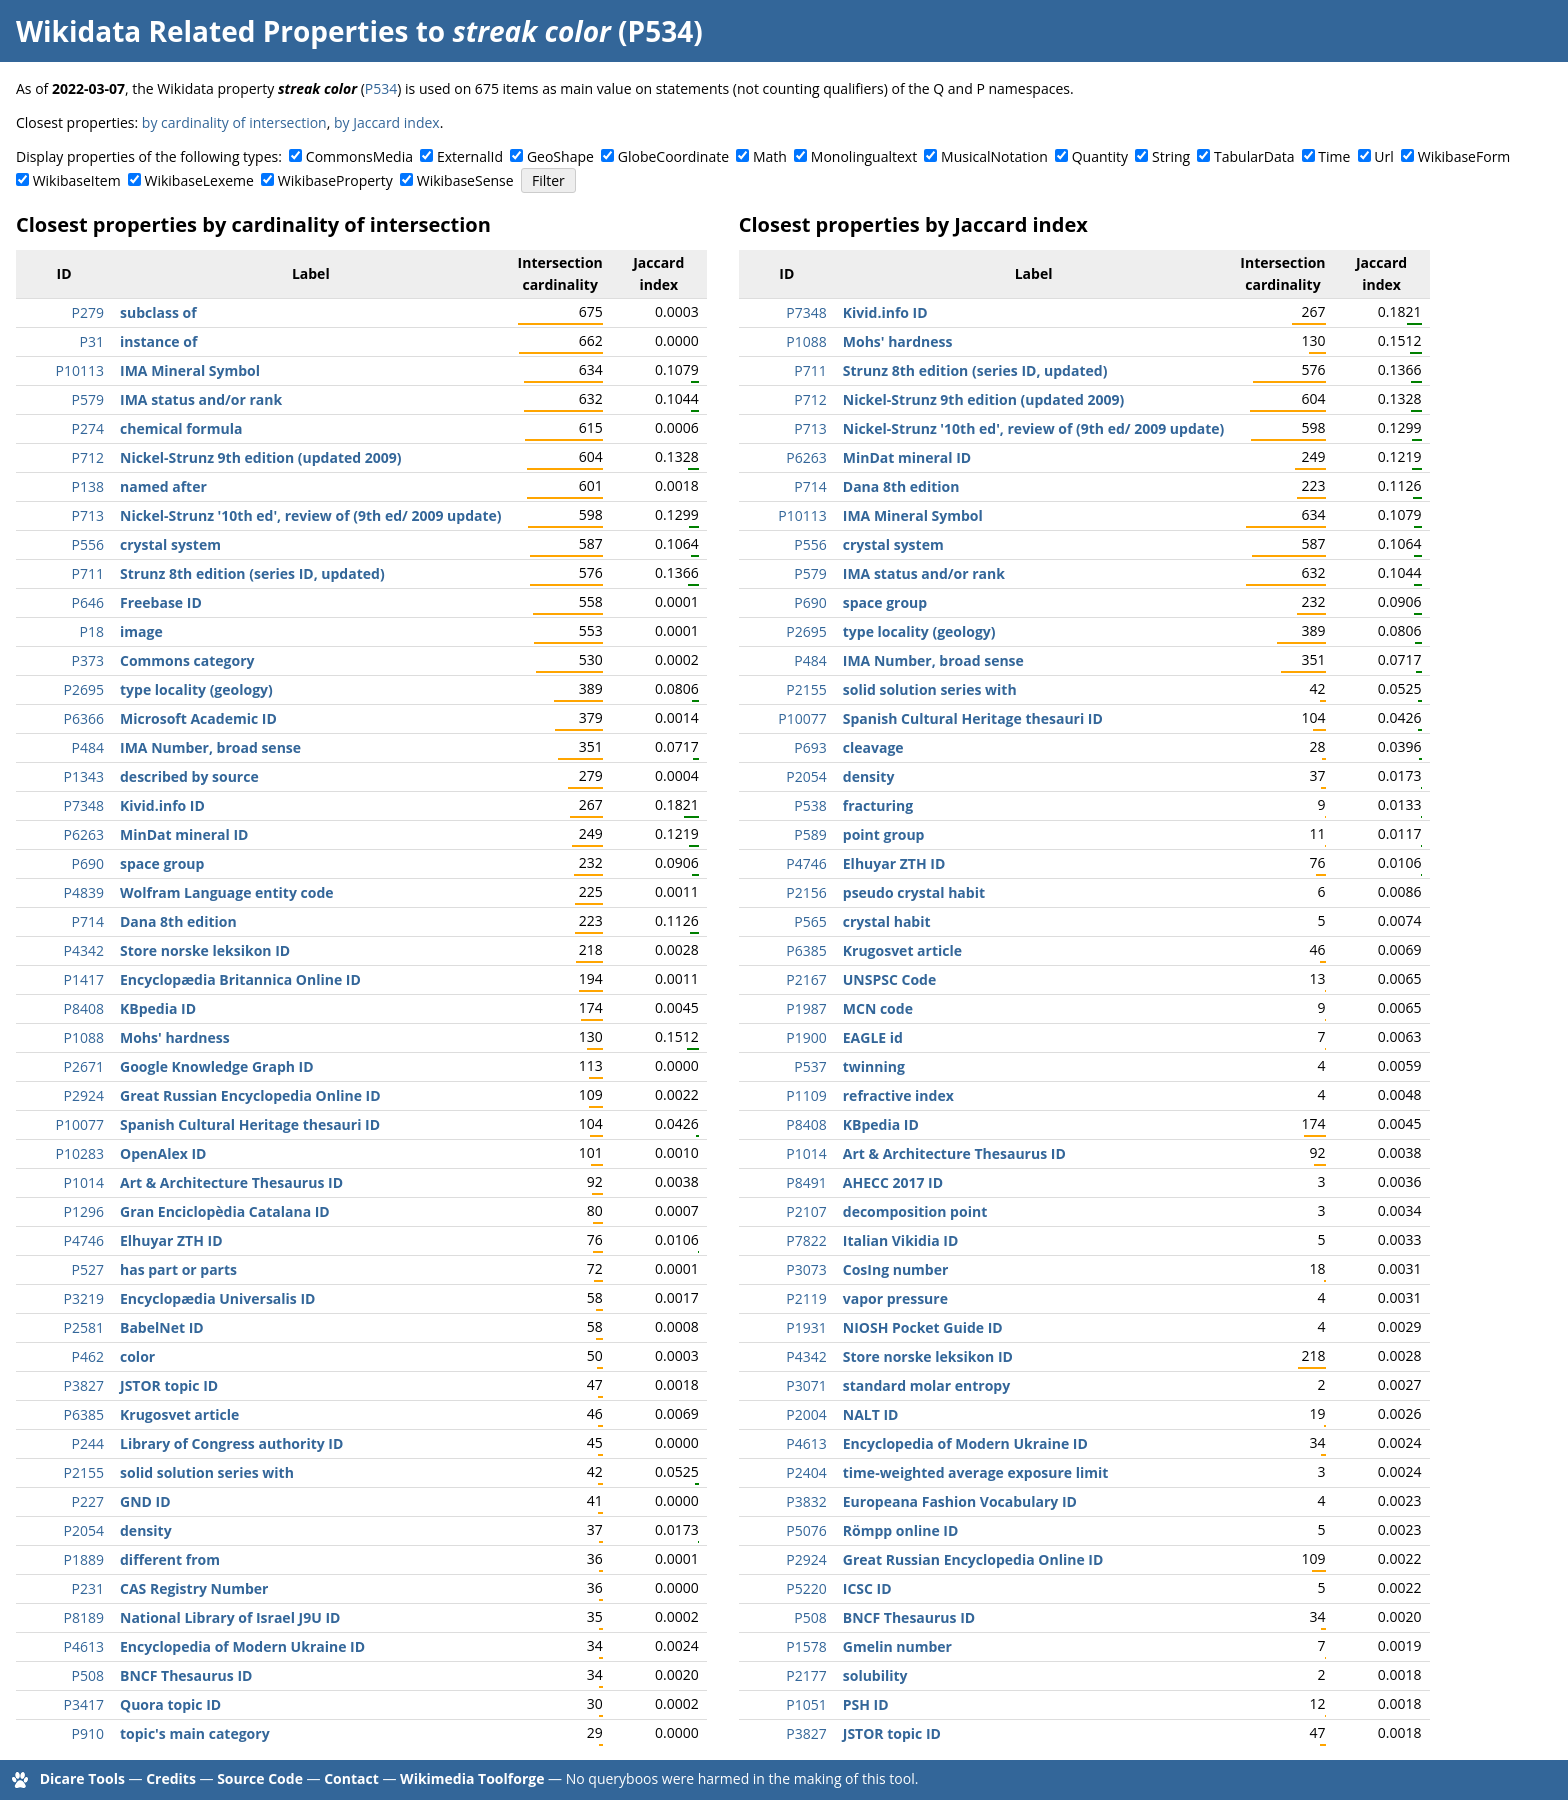  I want to click on space group, so click(162, 863).